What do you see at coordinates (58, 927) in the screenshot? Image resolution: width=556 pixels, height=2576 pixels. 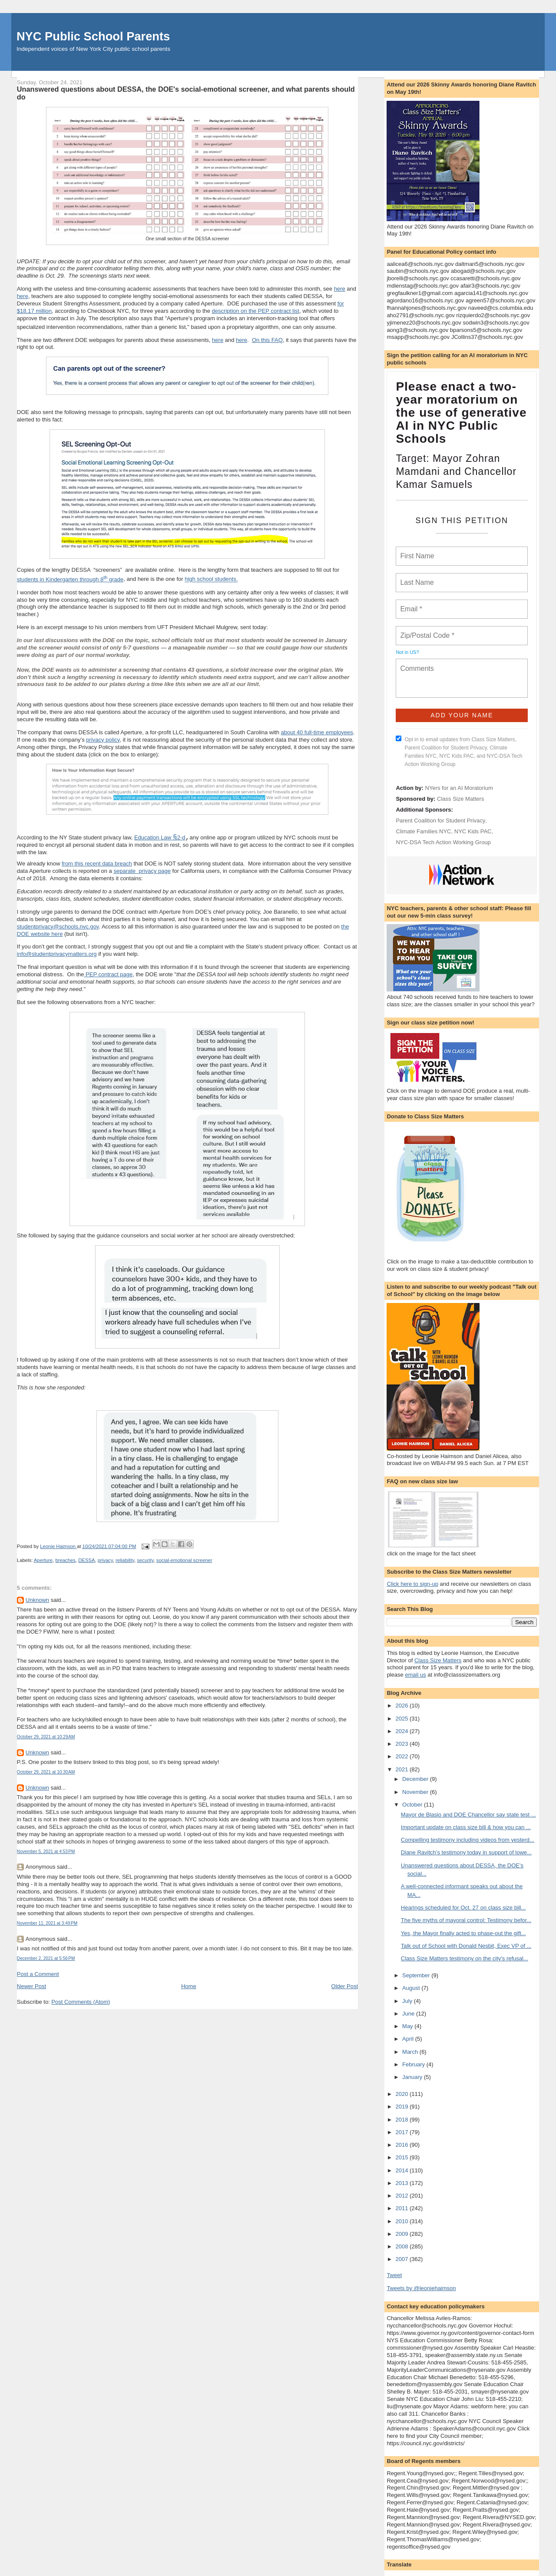 I see `studentprivacy@schools.nyc.gov` at bounding box center [58, 927].